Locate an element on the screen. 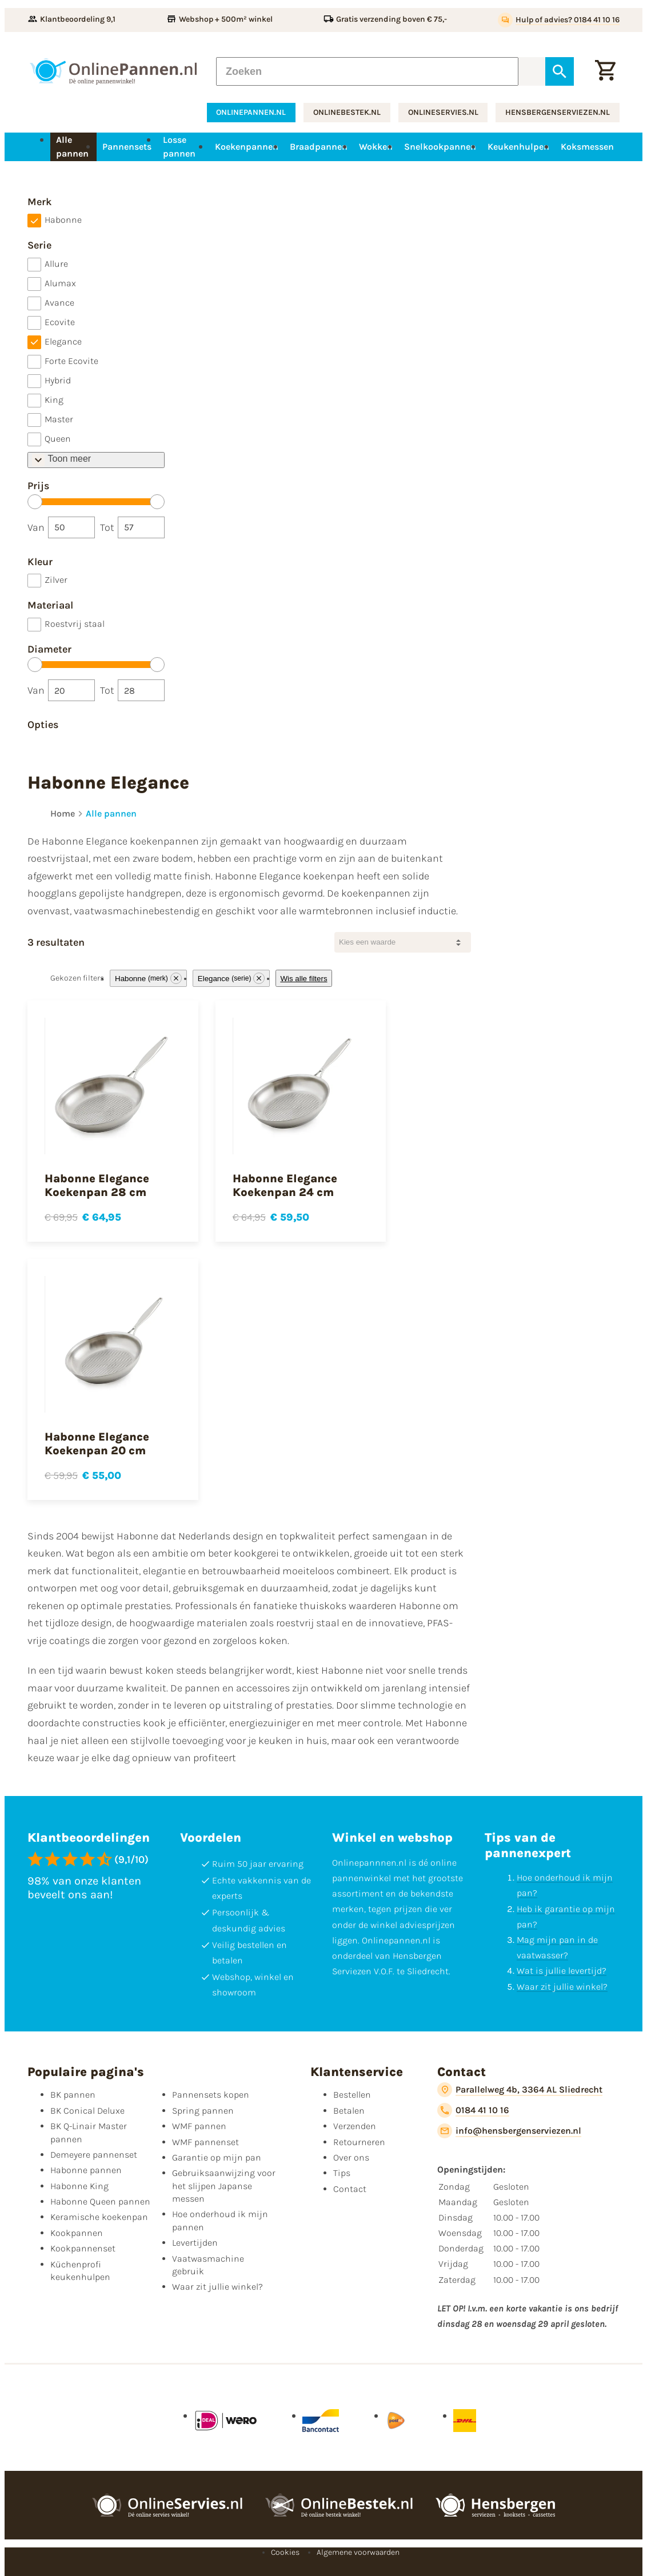 This screenshot has height=2576, width=647. [Zoeken] is located at coordinates (367, 71).